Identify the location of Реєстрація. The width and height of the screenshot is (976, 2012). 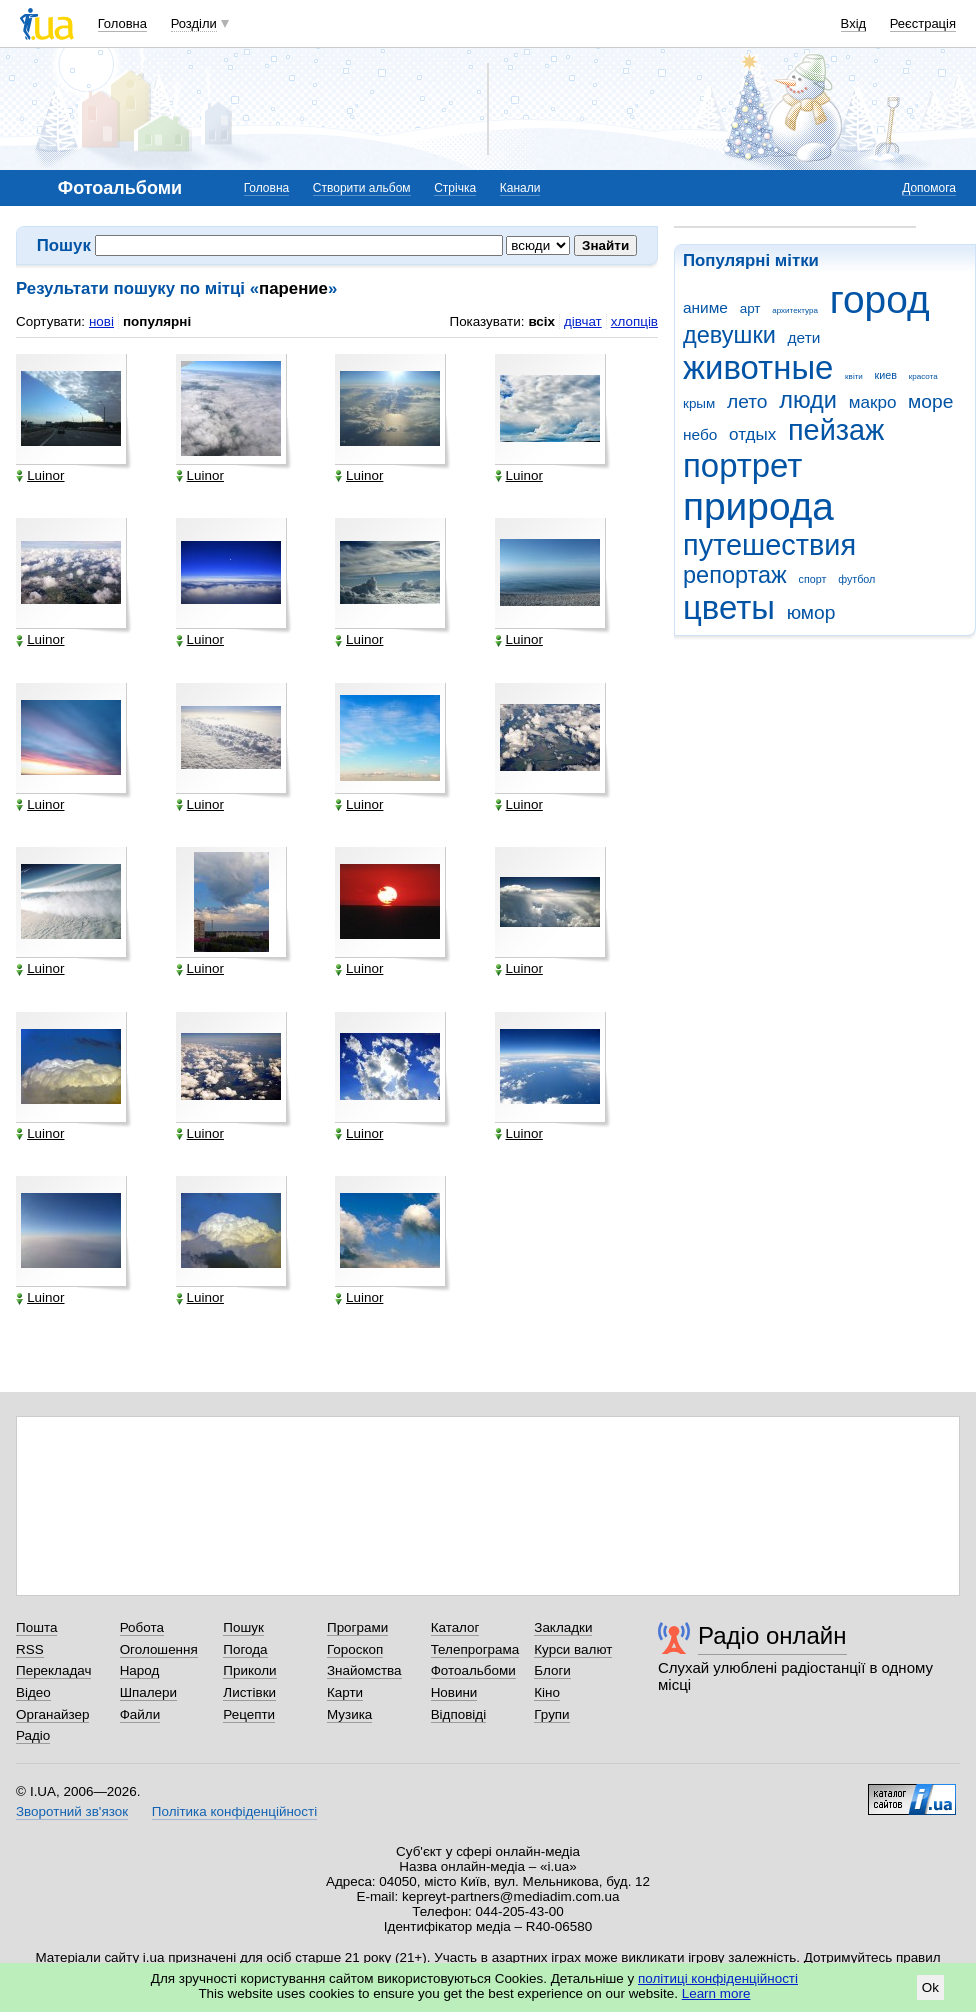
(923, 23).